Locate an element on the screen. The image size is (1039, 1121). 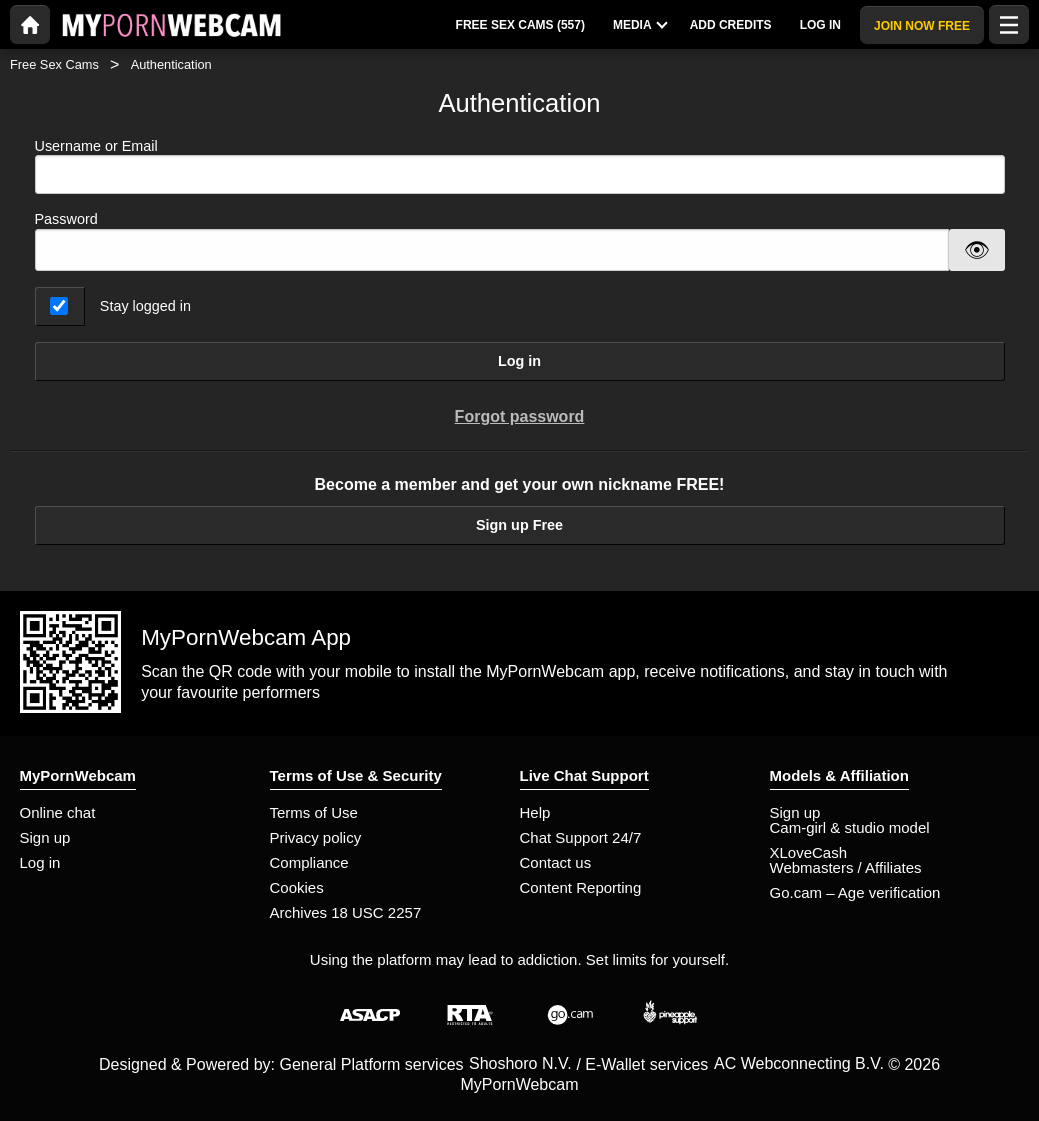
Username or Email is located at coordinates (520, 166).